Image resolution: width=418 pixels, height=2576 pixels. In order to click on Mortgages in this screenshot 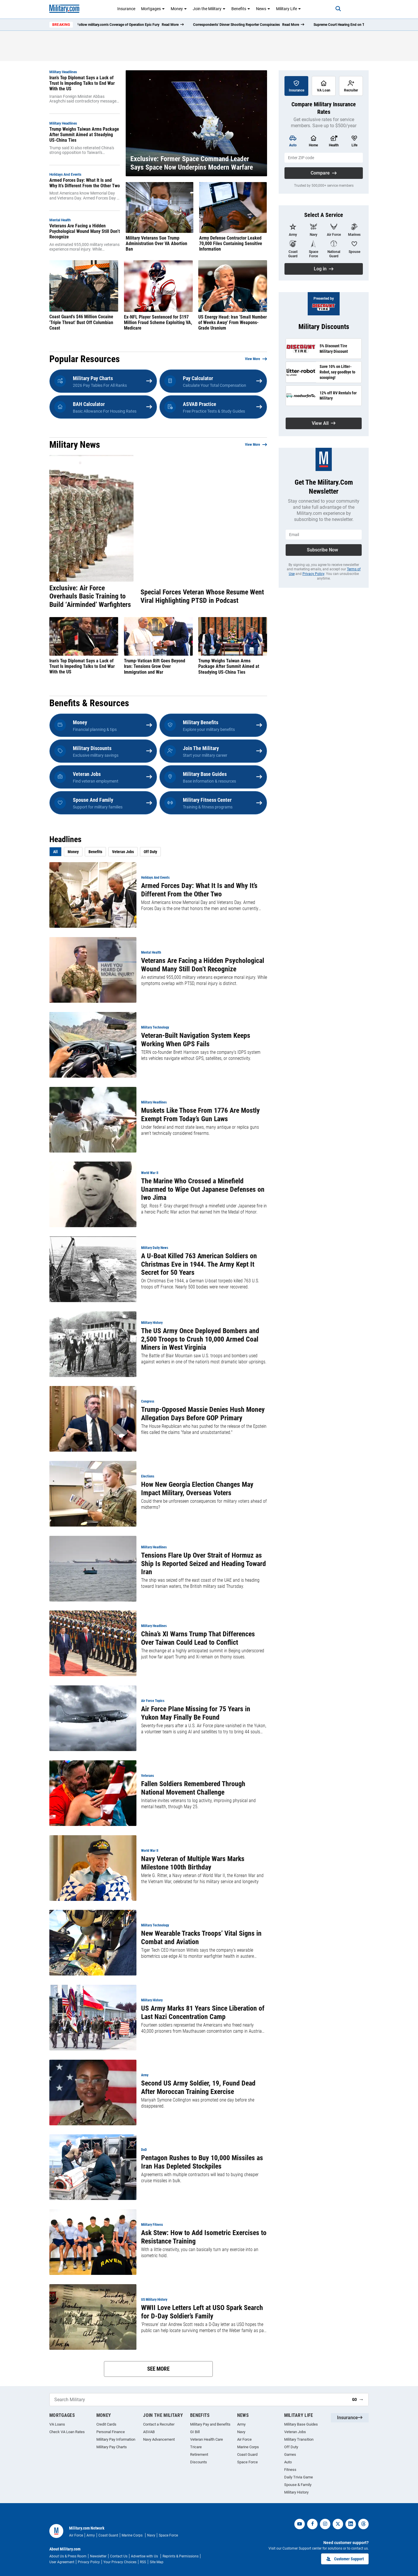, I will do `click(153, 9)`.